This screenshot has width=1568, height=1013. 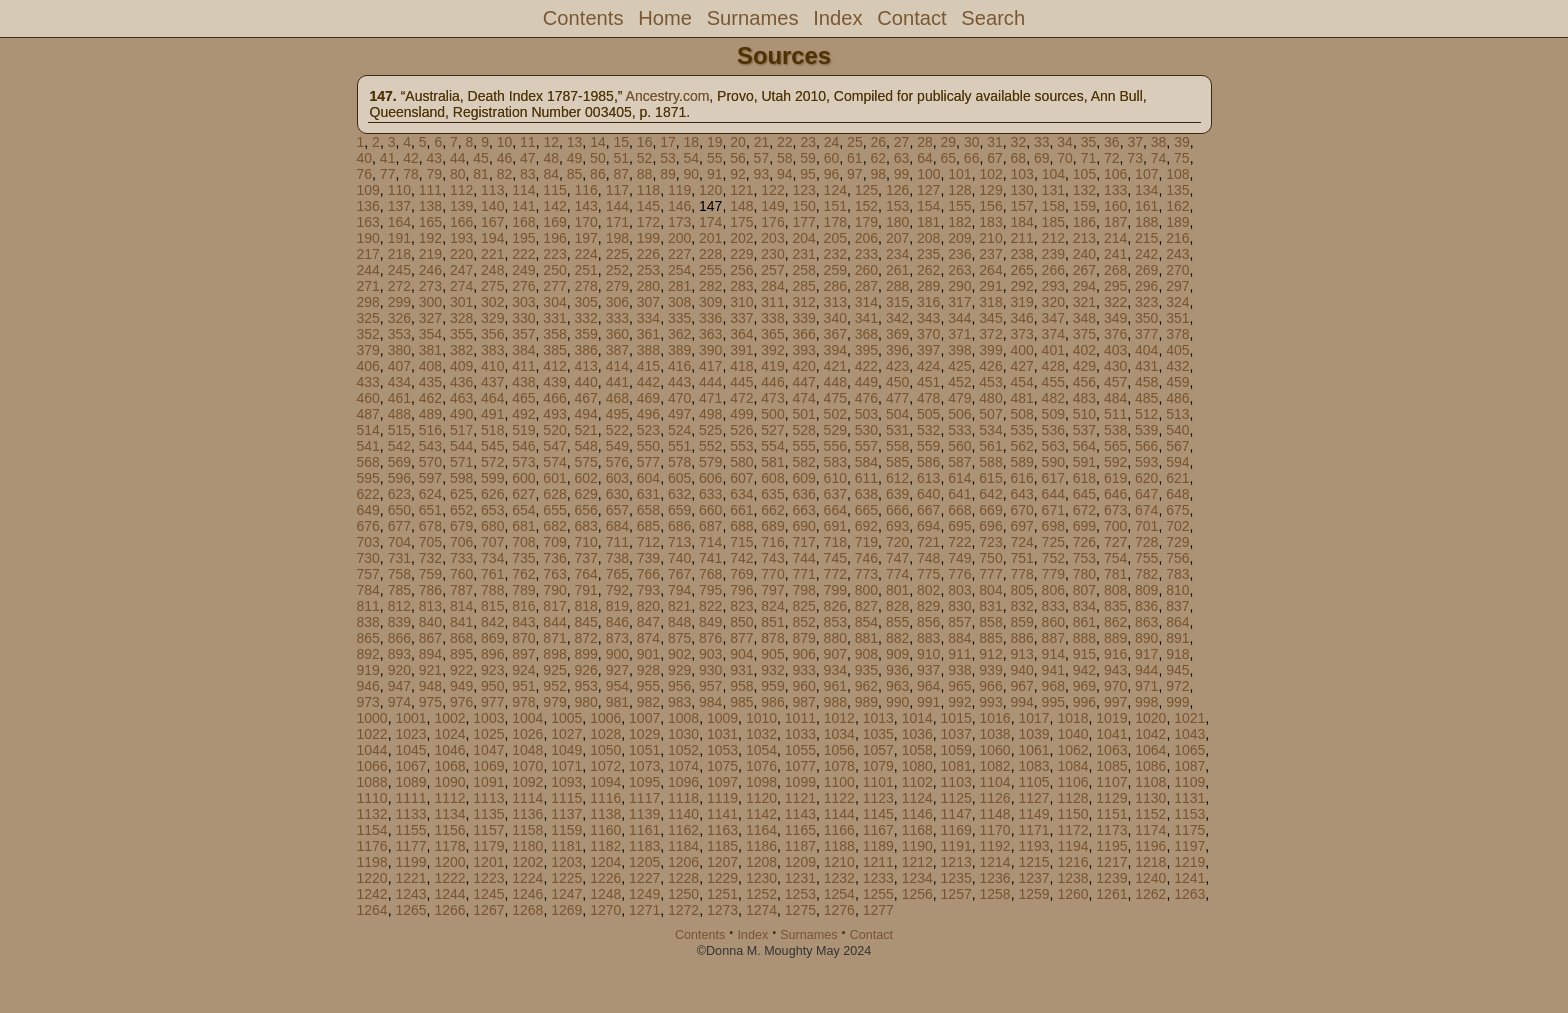 What do you see at coordinates (1053, 302) in the screenshot?
I see `320` at bounding box center [1053, 302].